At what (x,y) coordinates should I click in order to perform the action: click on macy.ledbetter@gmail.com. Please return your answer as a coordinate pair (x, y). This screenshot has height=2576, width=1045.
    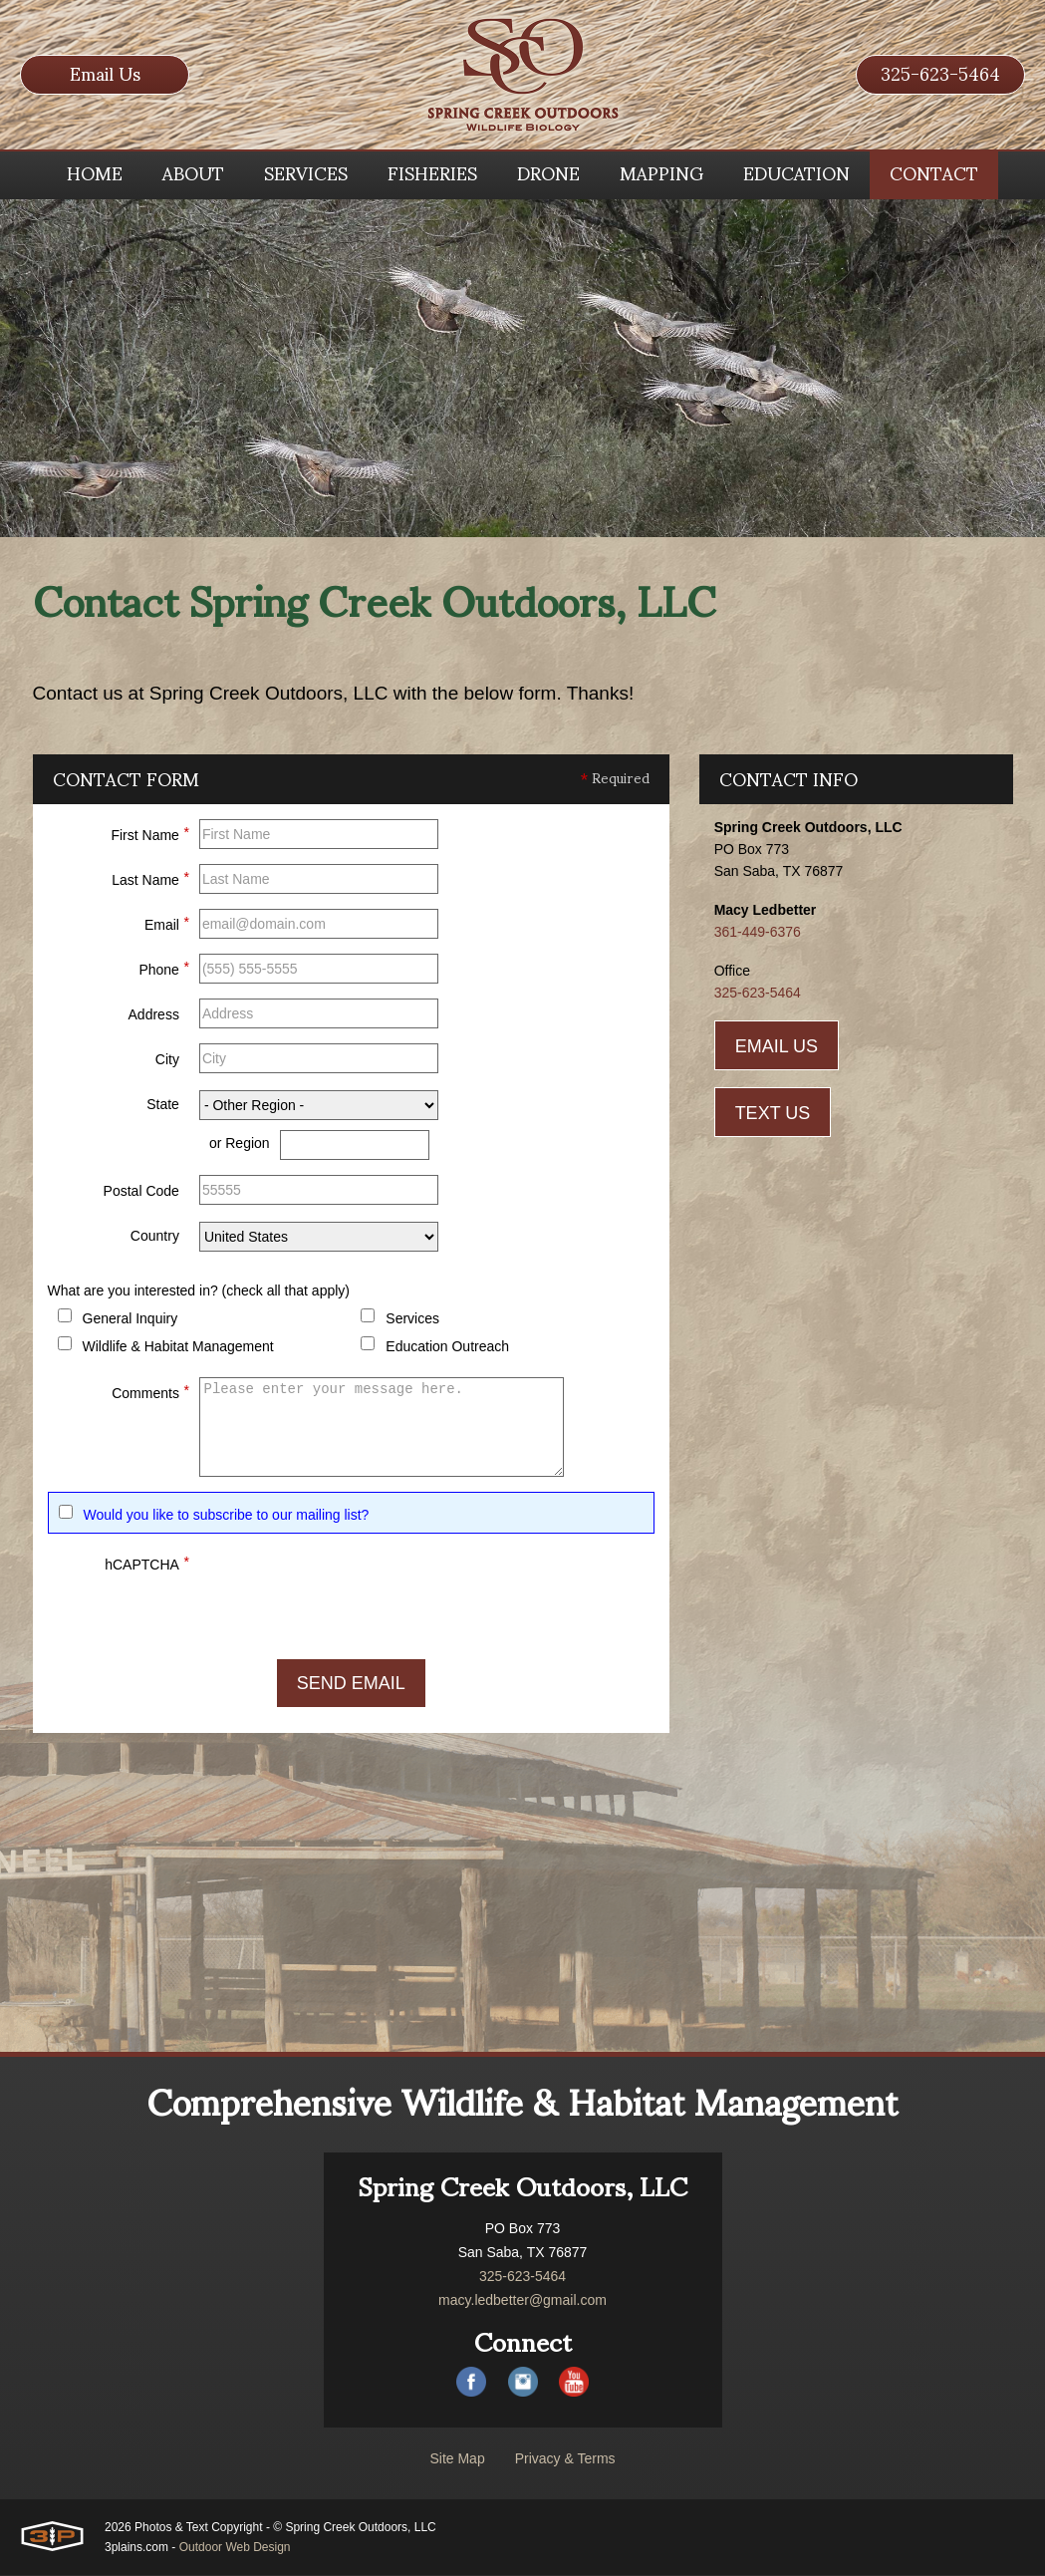
    Looking at the image, I should click on (522, 2301).